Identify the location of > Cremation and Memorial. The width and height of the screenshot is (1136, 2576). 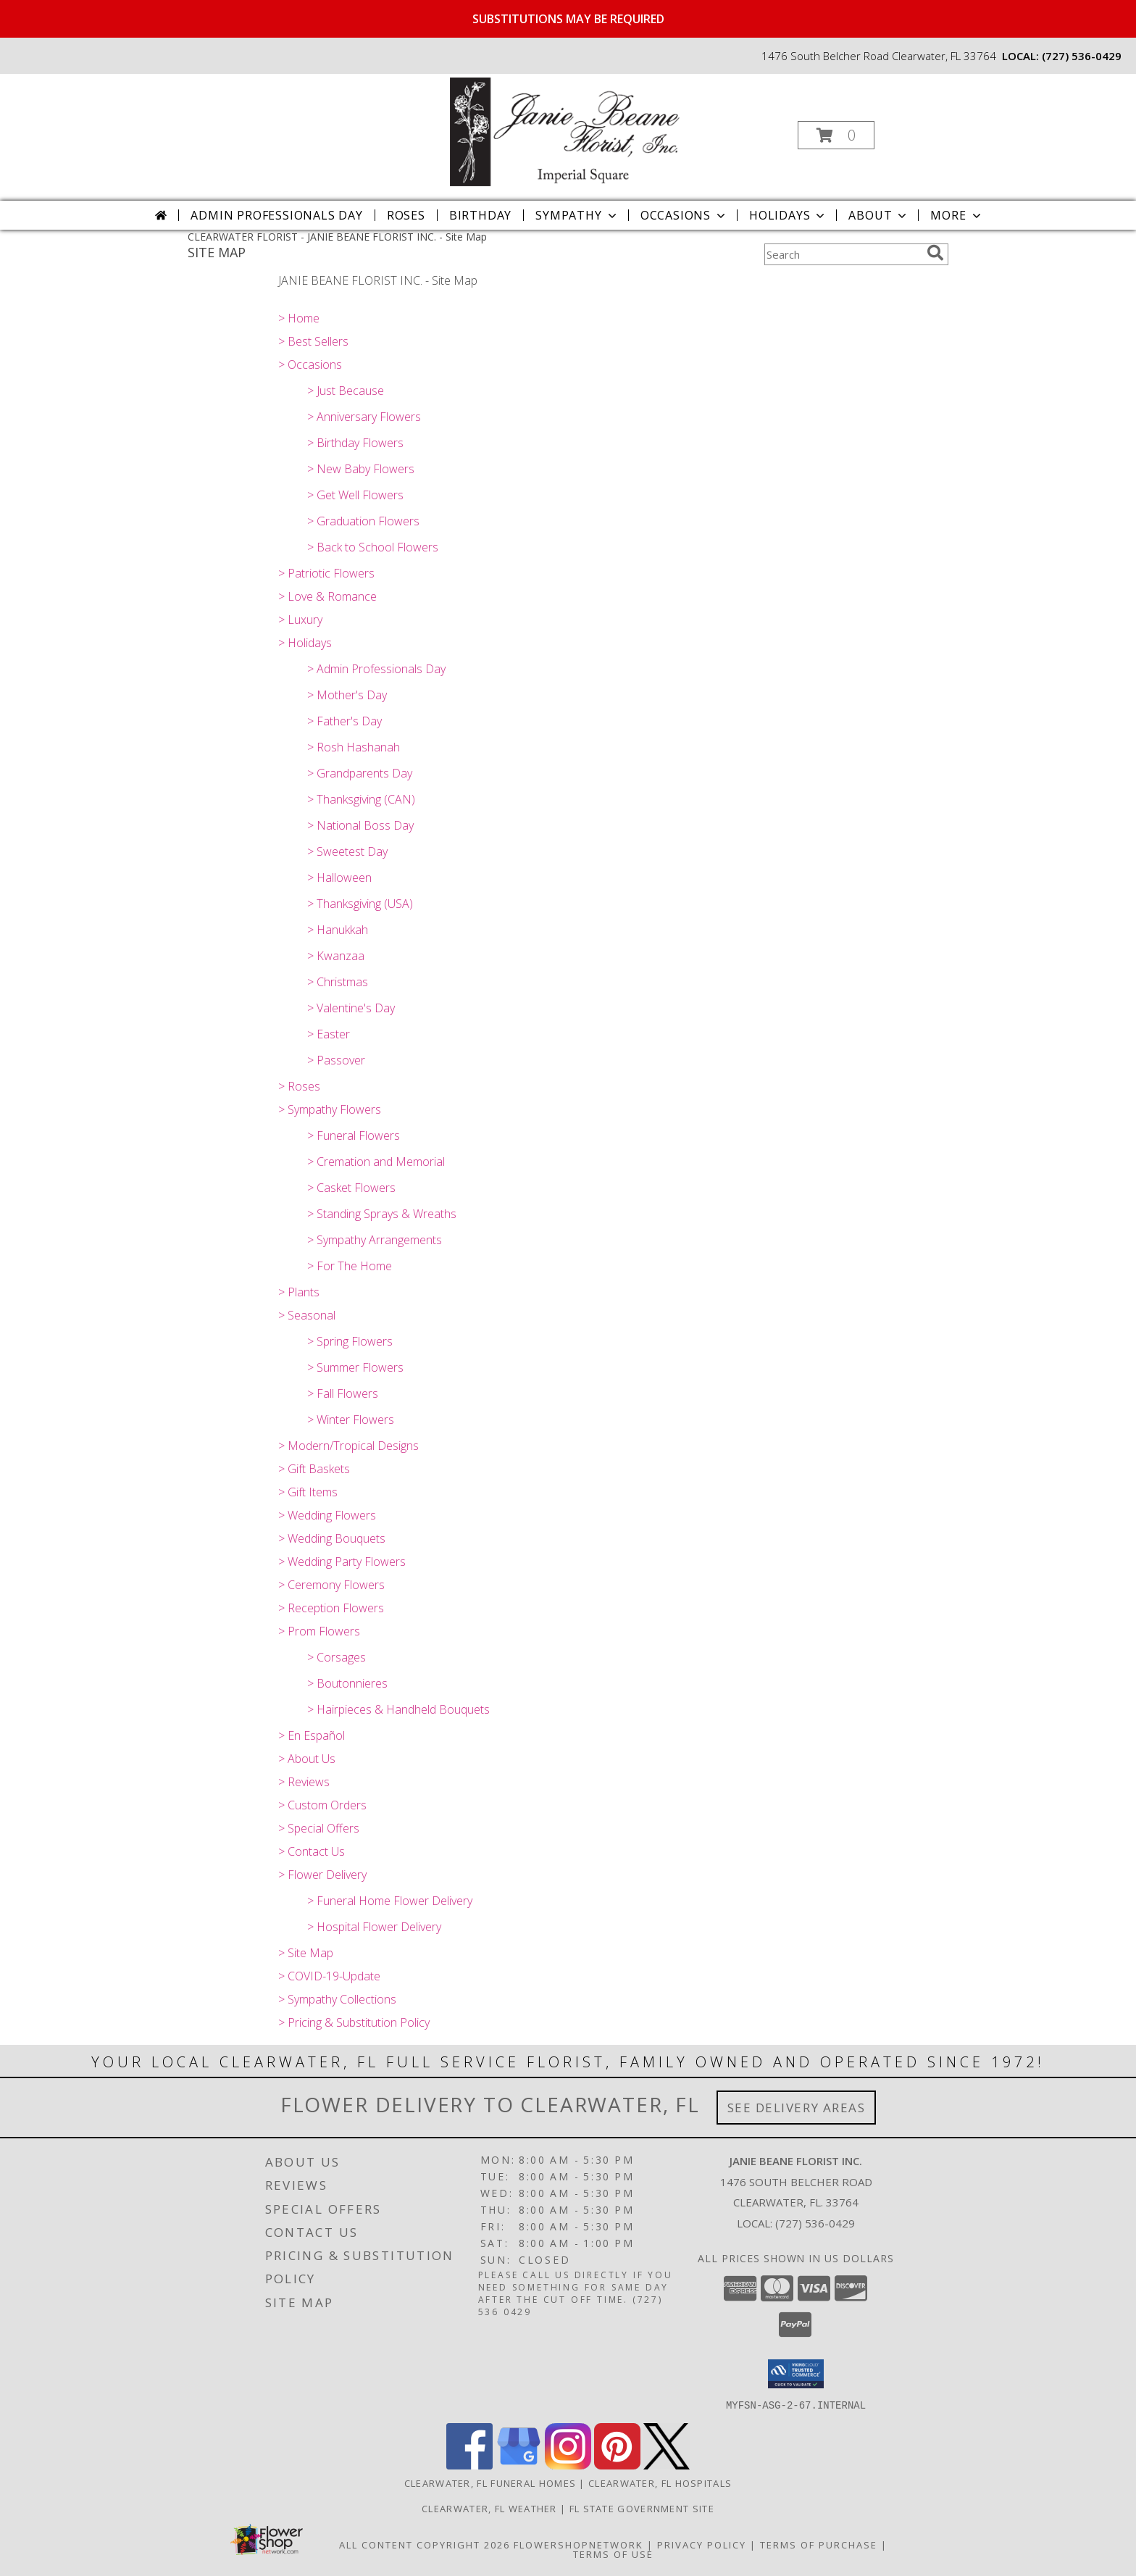
(376, 1162).